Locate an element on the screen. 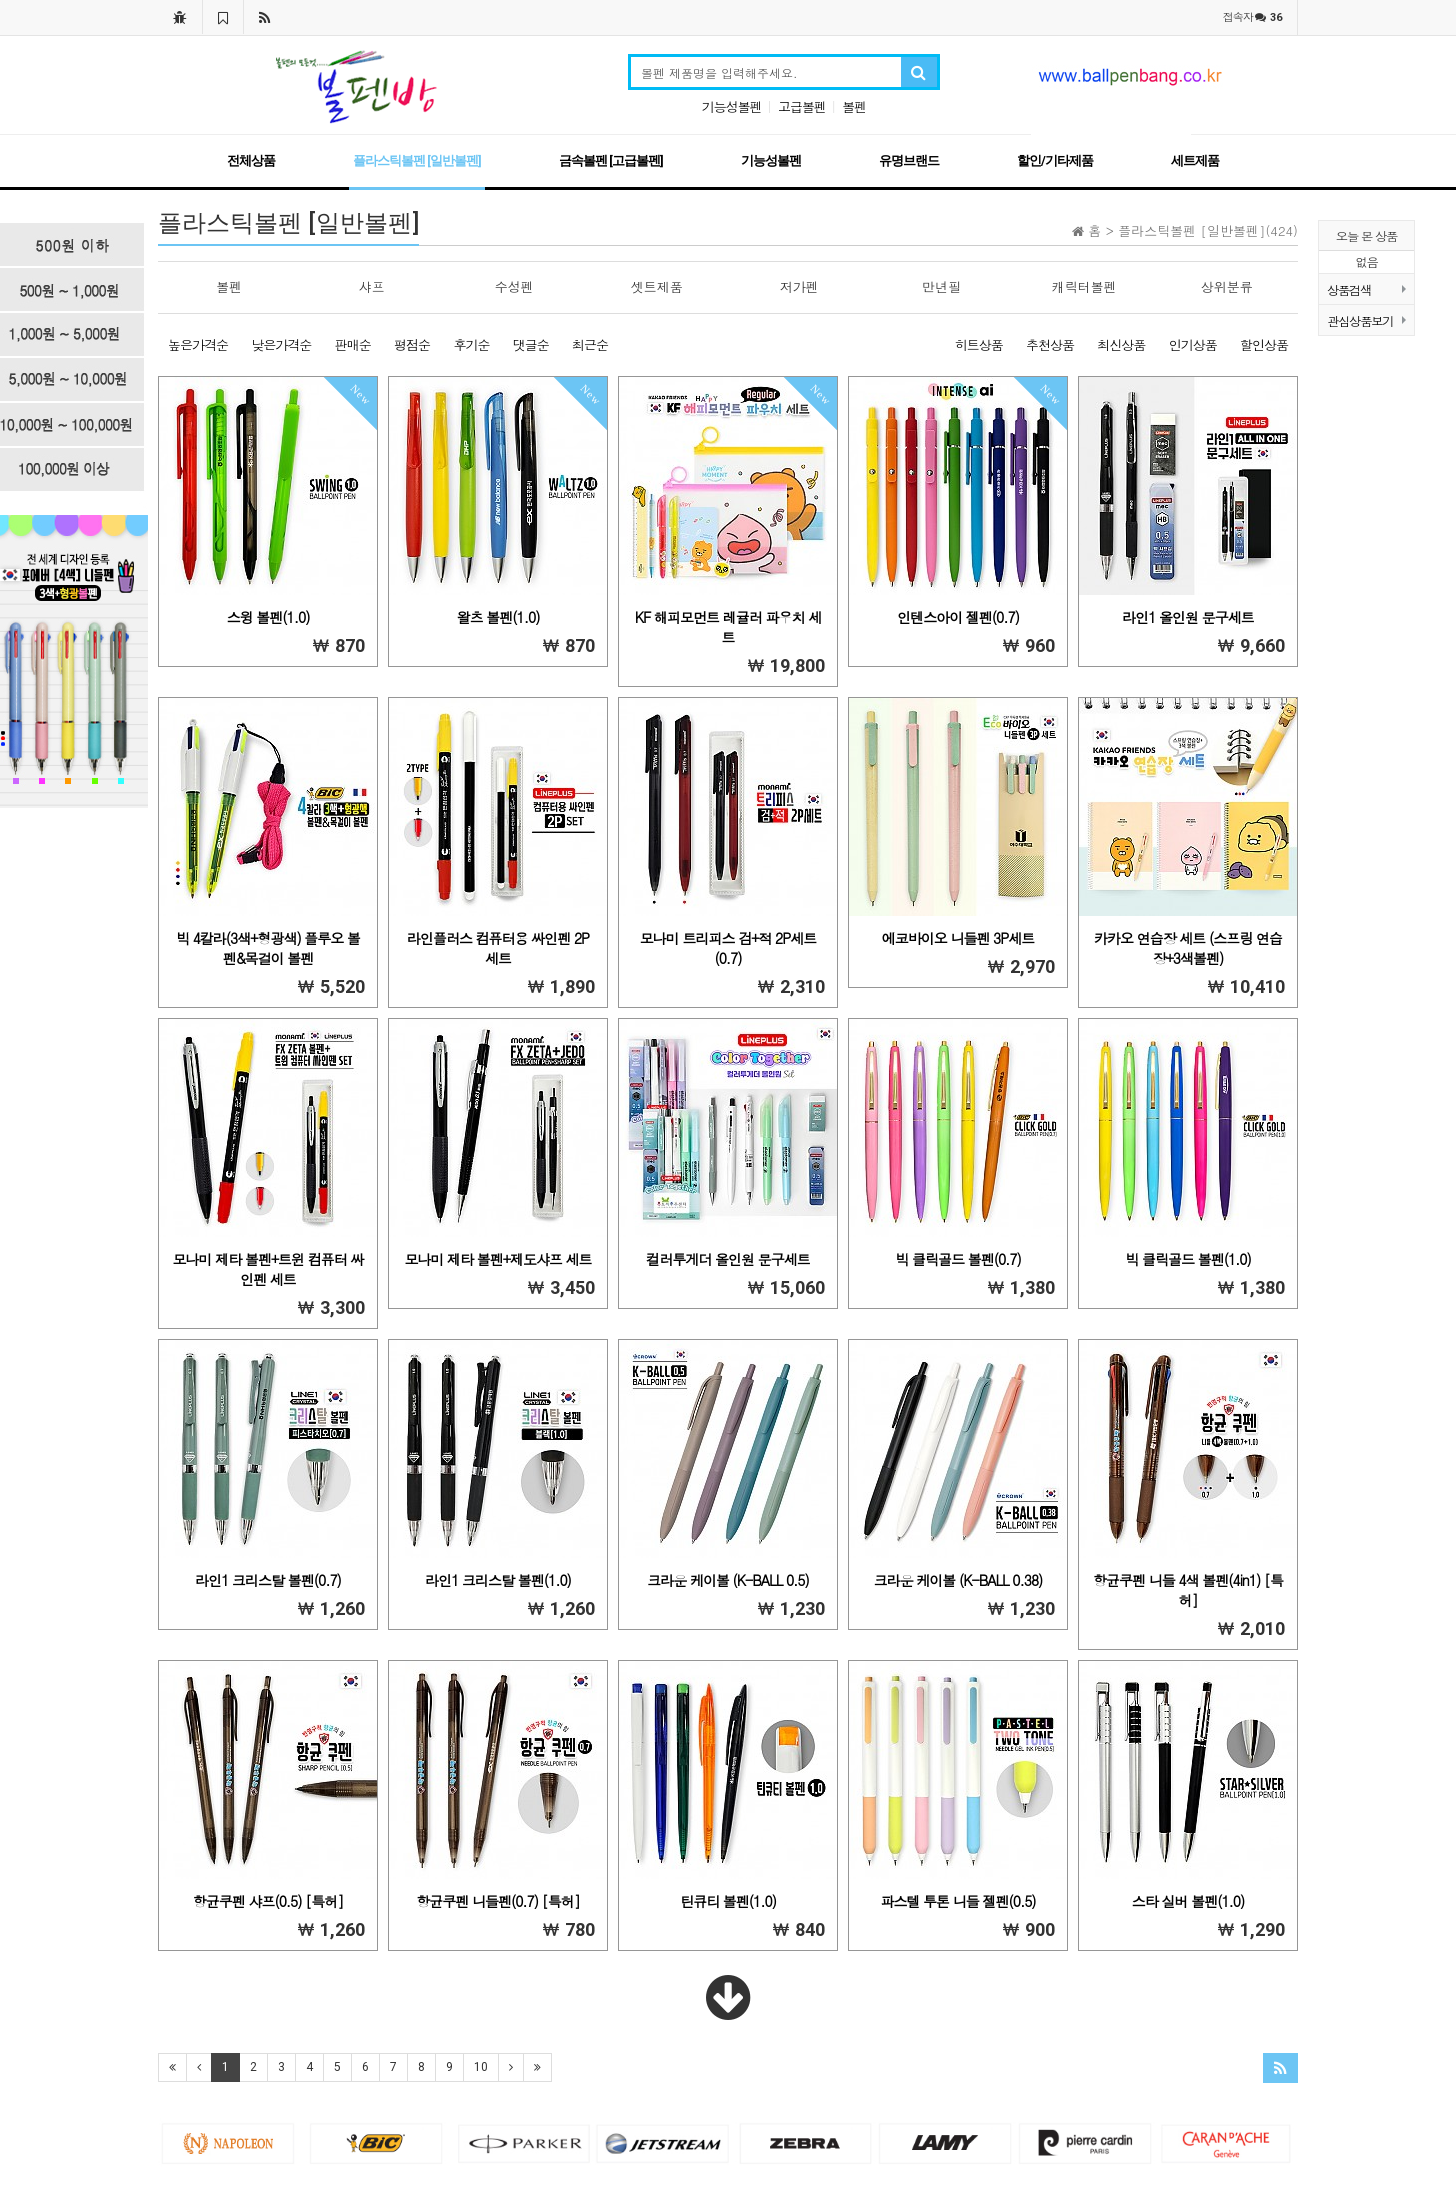 Image resolution: width=1456 pixels, height=2188 pixels. 항균쿠펜 샤프(0.5) [특허] is located at coordinates (268, 1901).